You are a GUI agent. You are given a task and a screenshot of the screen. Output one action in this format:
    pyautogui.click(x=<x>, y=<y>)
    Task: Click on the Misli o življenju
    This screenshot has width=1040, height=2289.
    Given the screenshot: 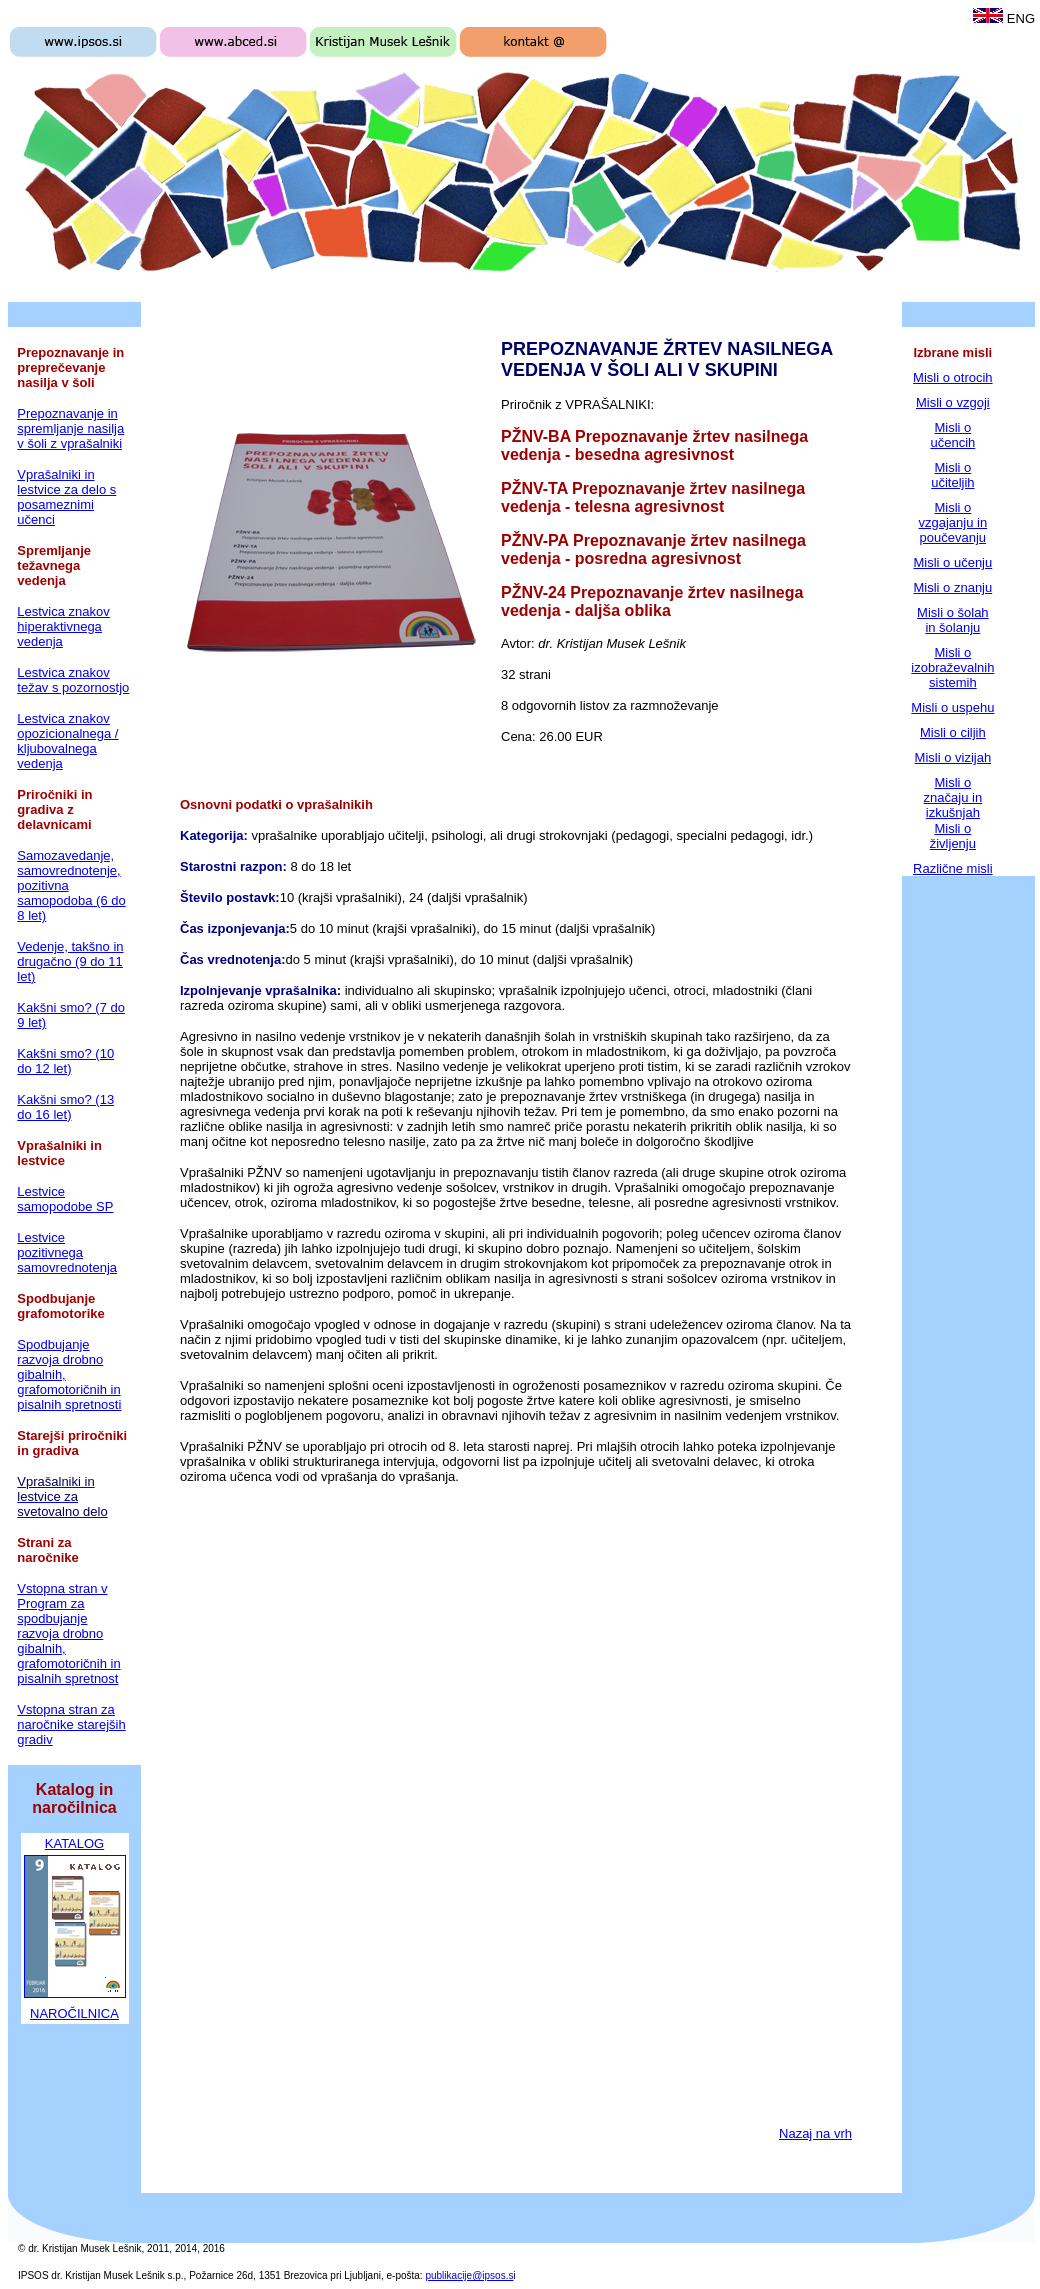 What is the action you would take?
    pyautogui.click(x=953, y=836)
    